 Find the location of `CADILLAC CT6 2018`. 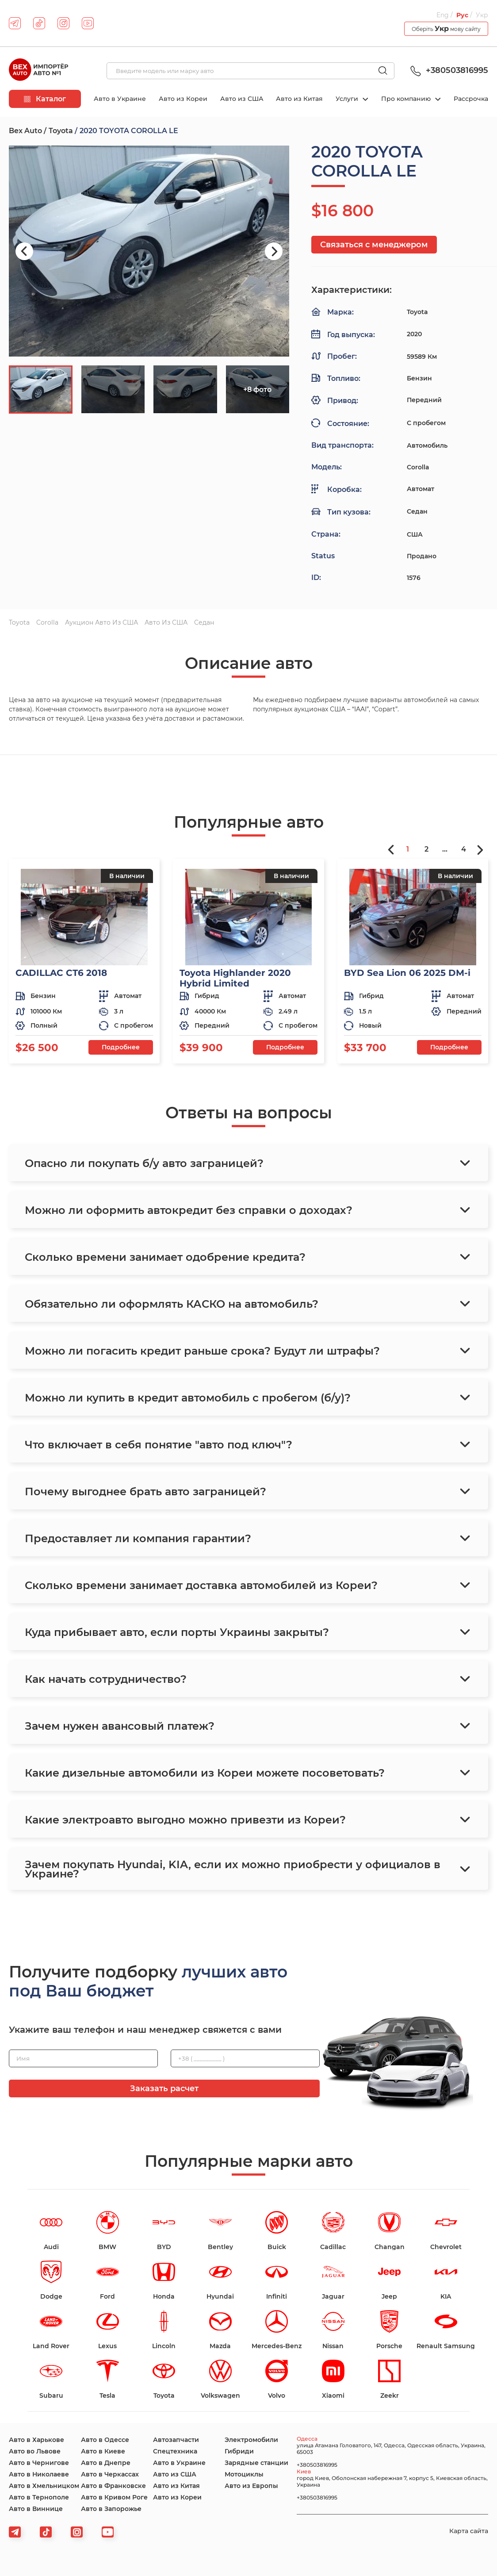

CADILLAC CT6 2018 is located at coordinates (61, 972).